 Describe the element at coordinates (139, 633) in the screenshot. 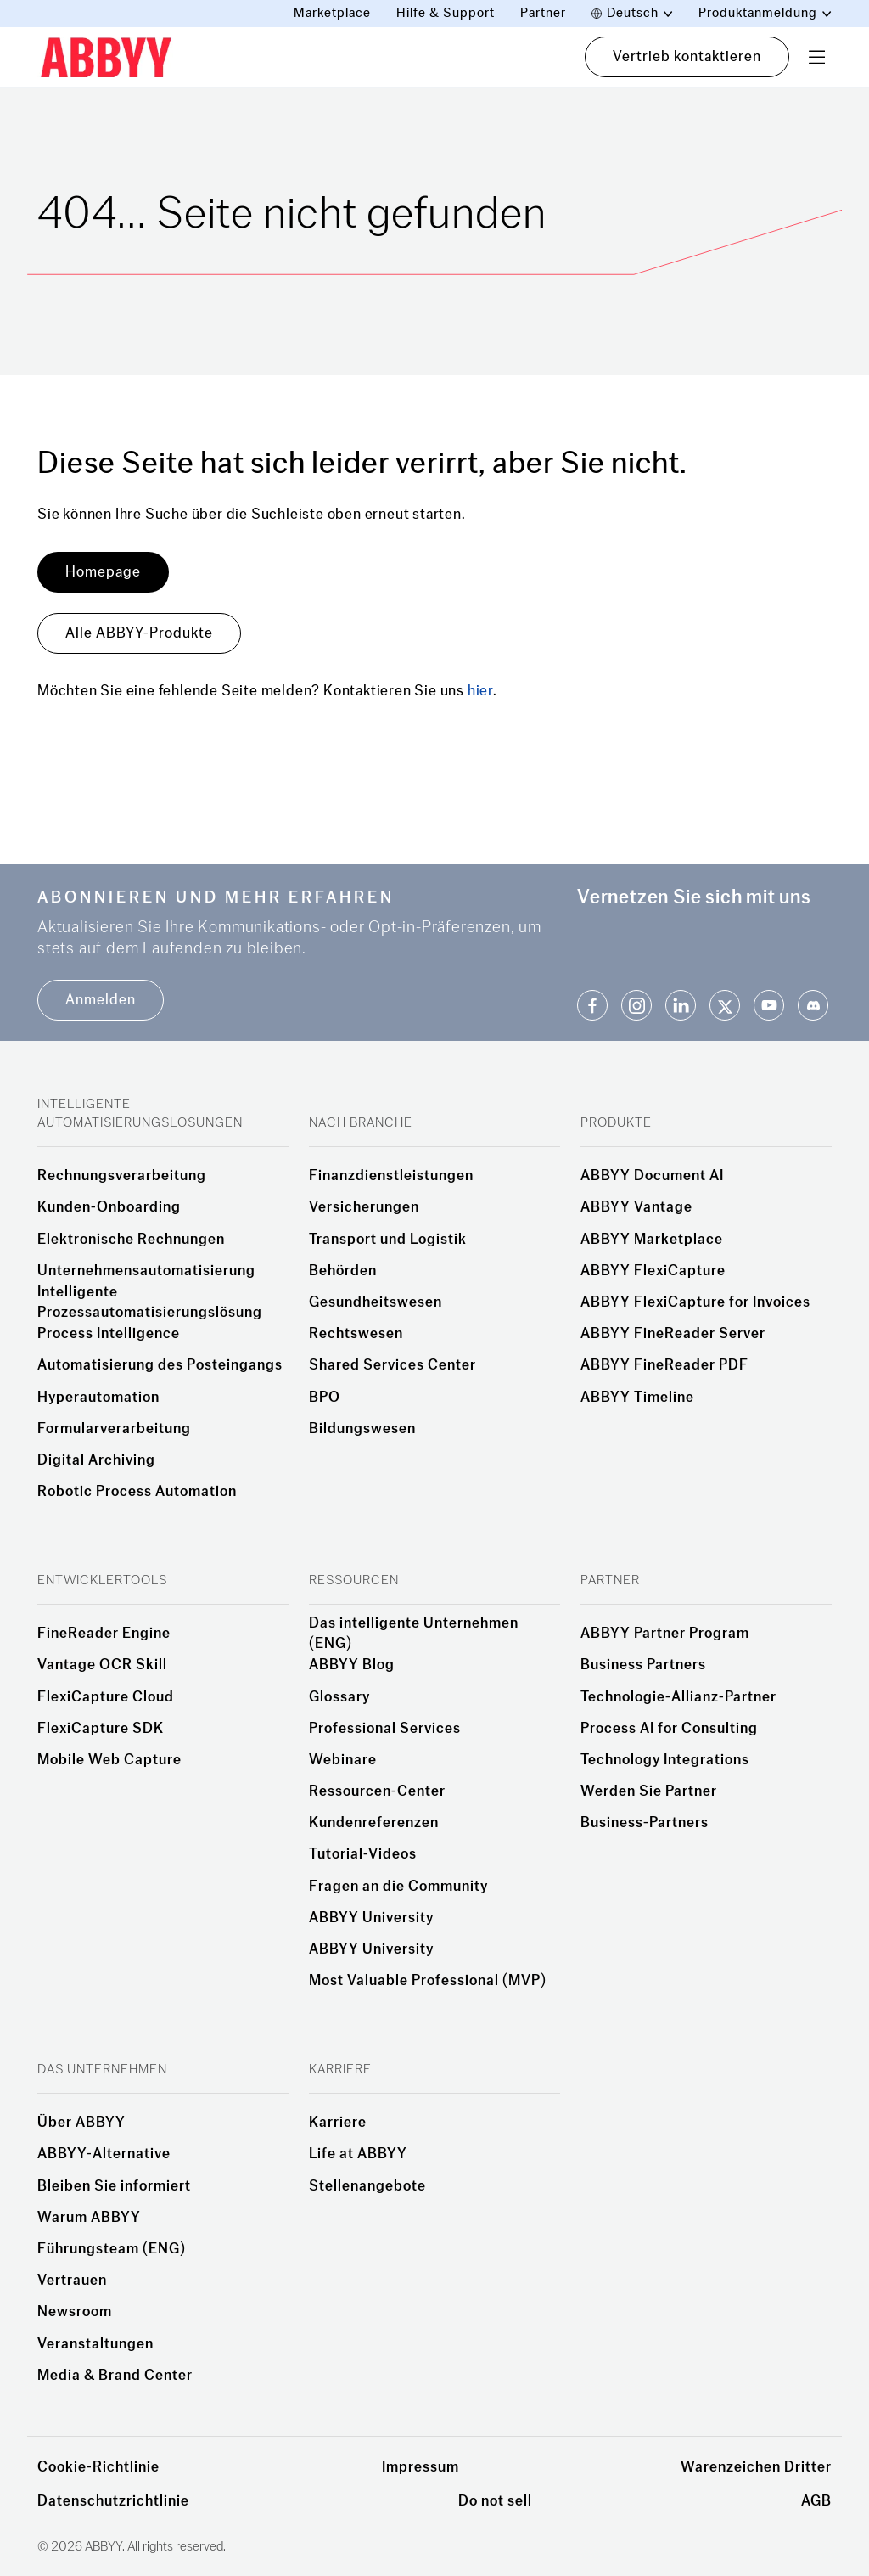

I see `Alle ABBYY-Produkte` at that location.